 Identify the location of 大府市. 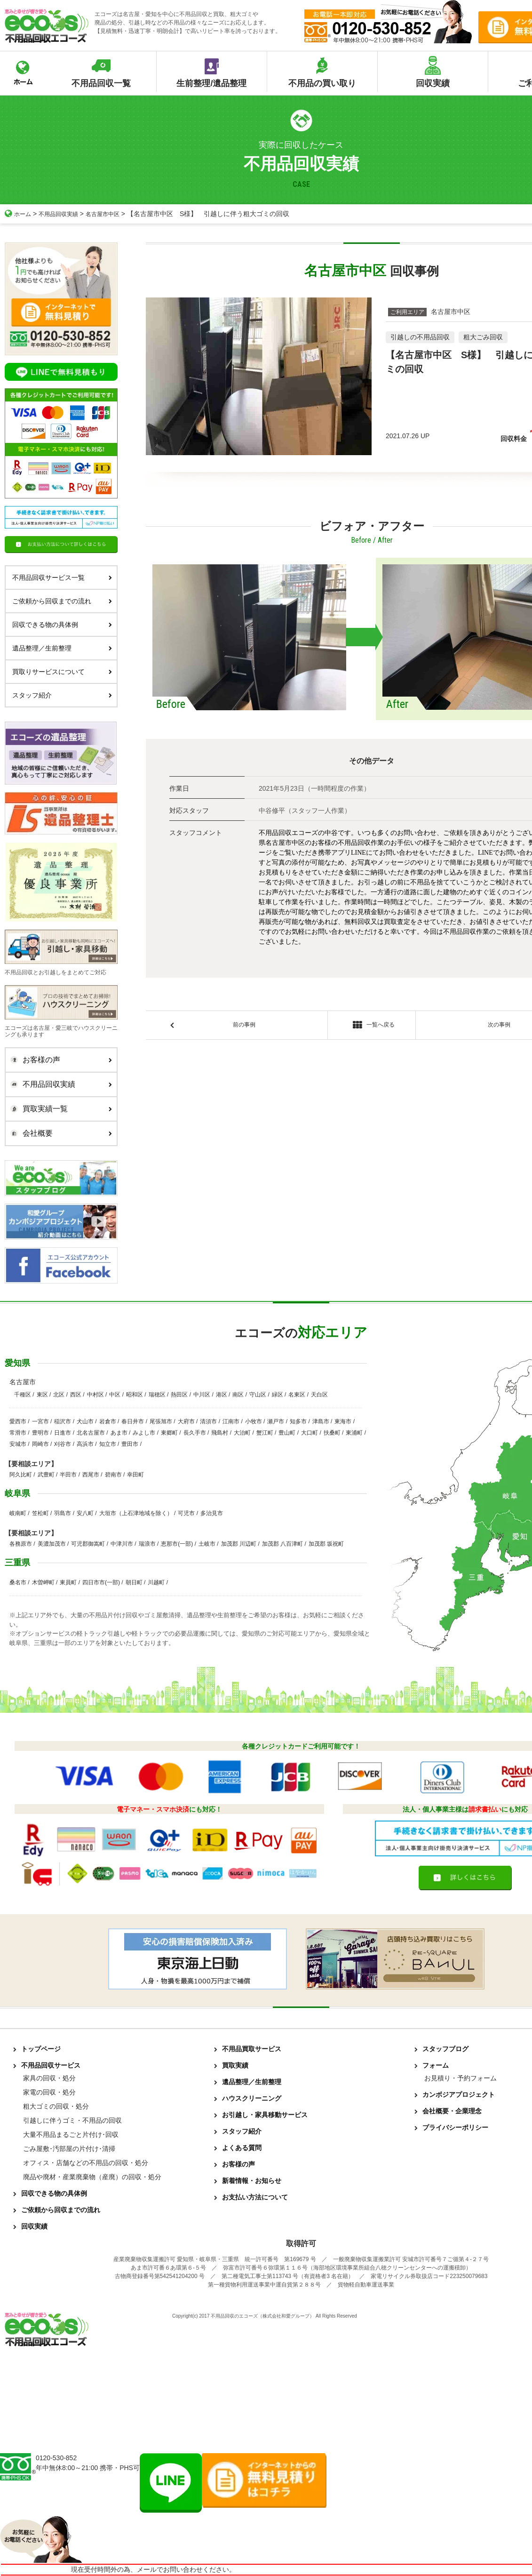
(186, 1421).